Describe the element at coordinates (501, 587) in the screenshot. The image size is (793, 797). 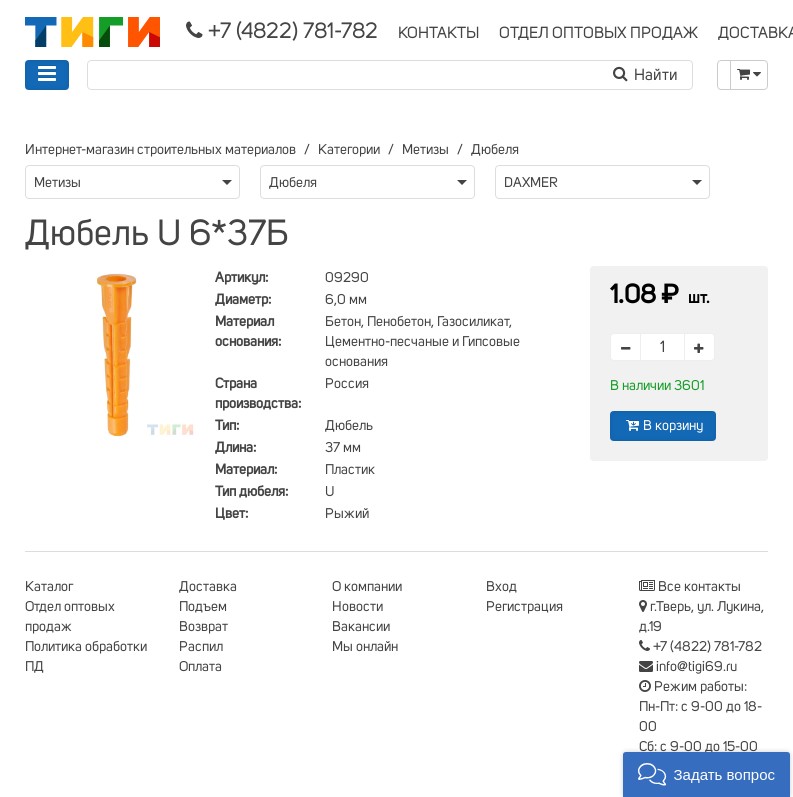
I see `Вход` at that location.